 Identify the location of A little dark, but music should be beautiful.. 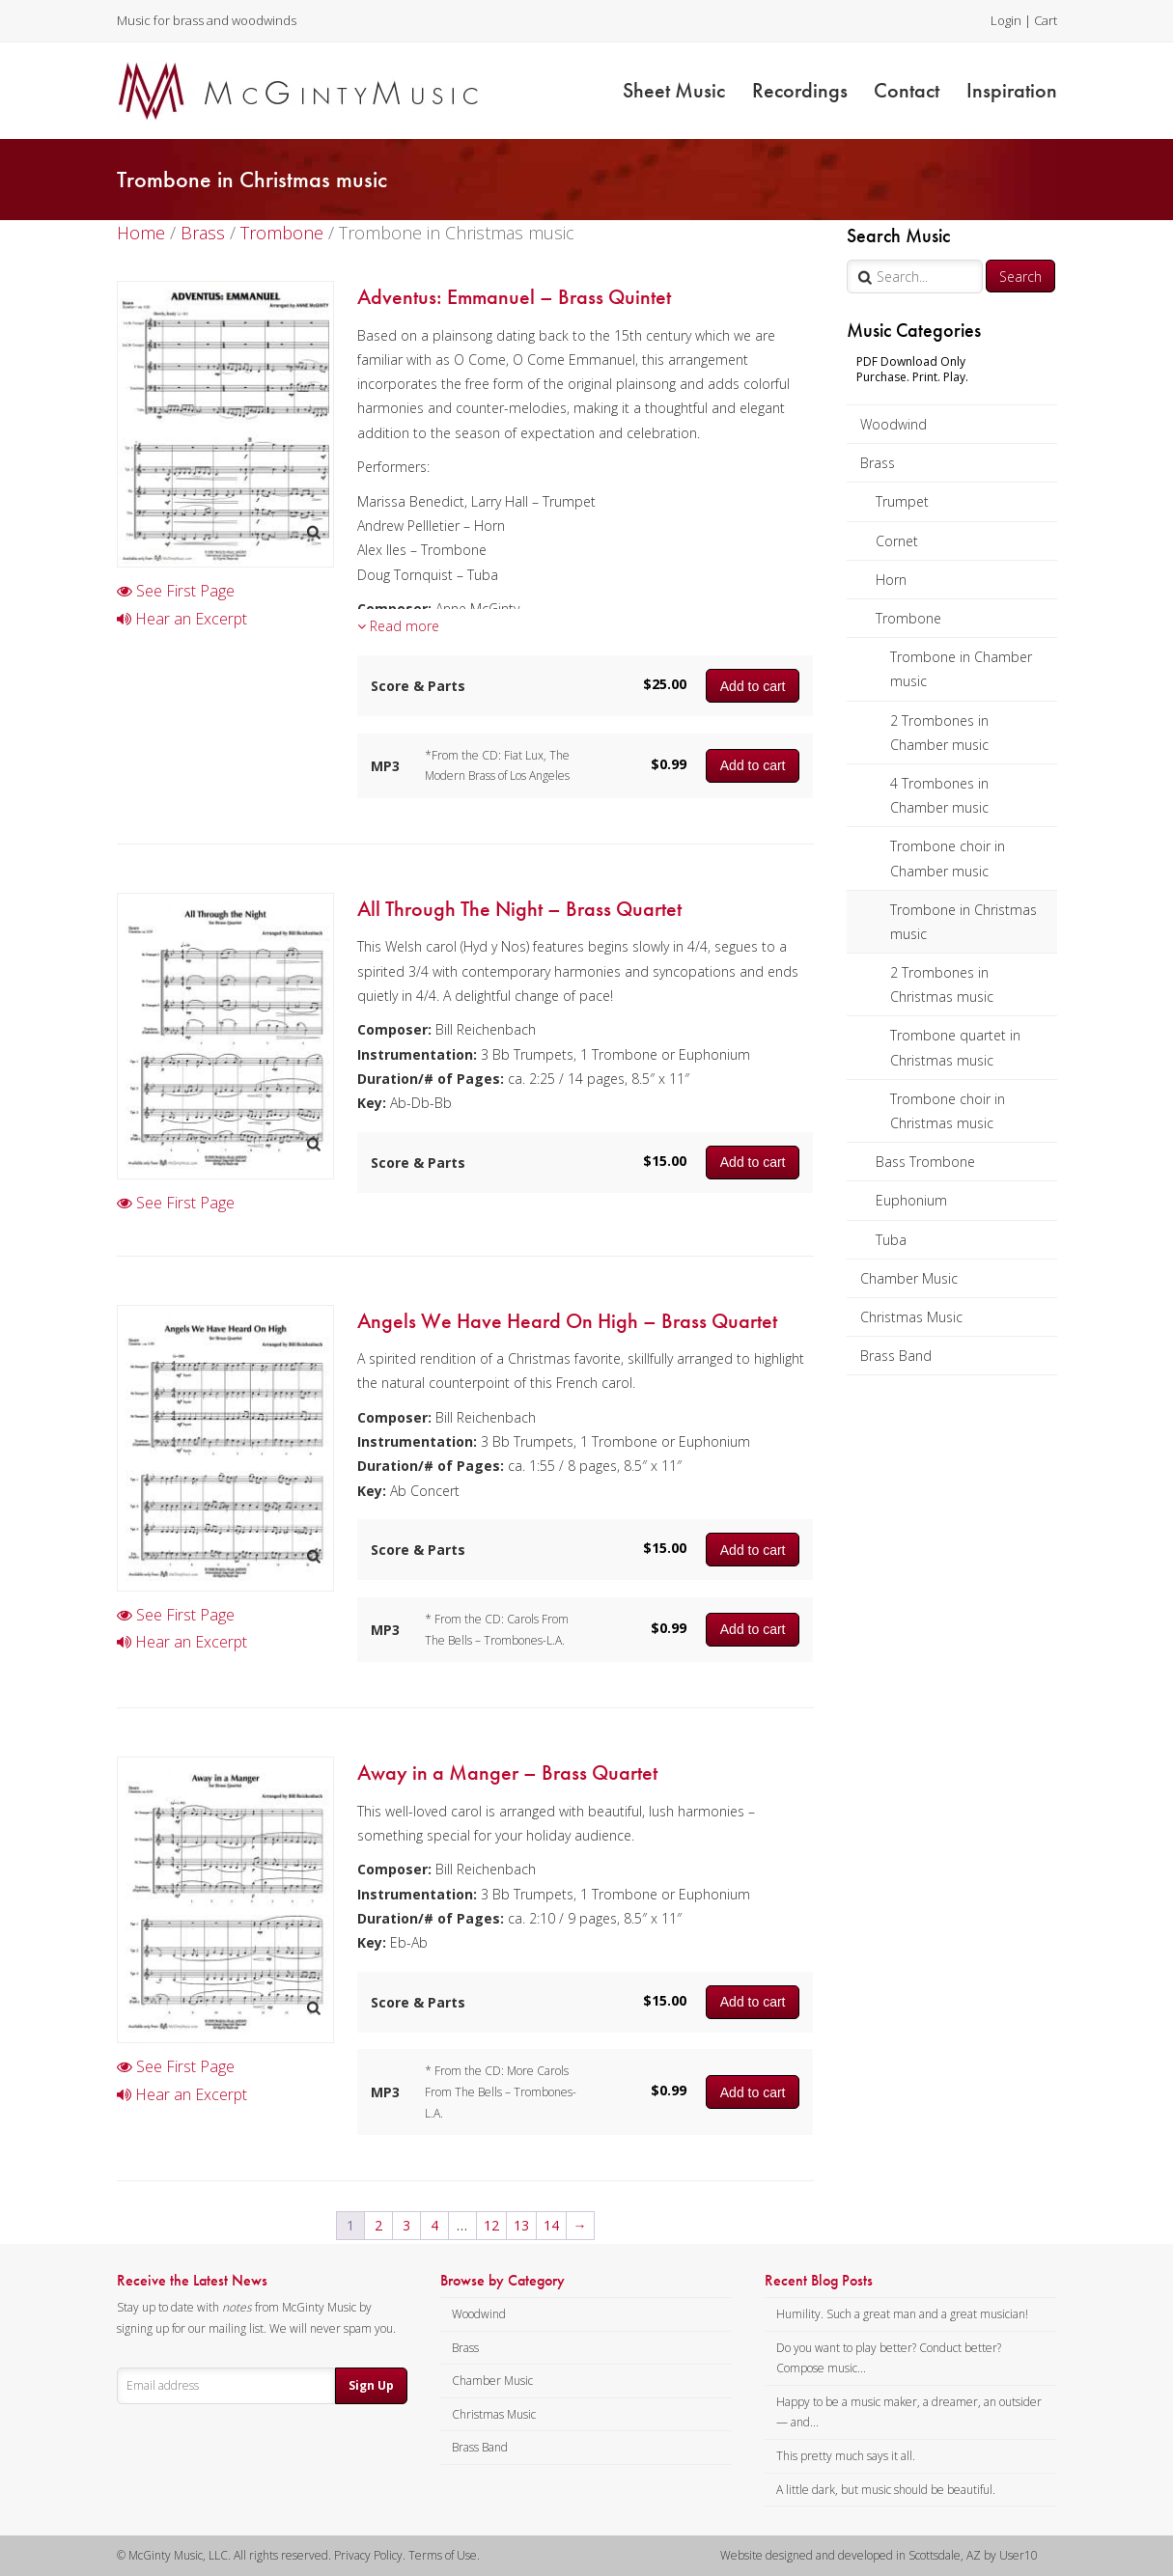
(885, 2489).